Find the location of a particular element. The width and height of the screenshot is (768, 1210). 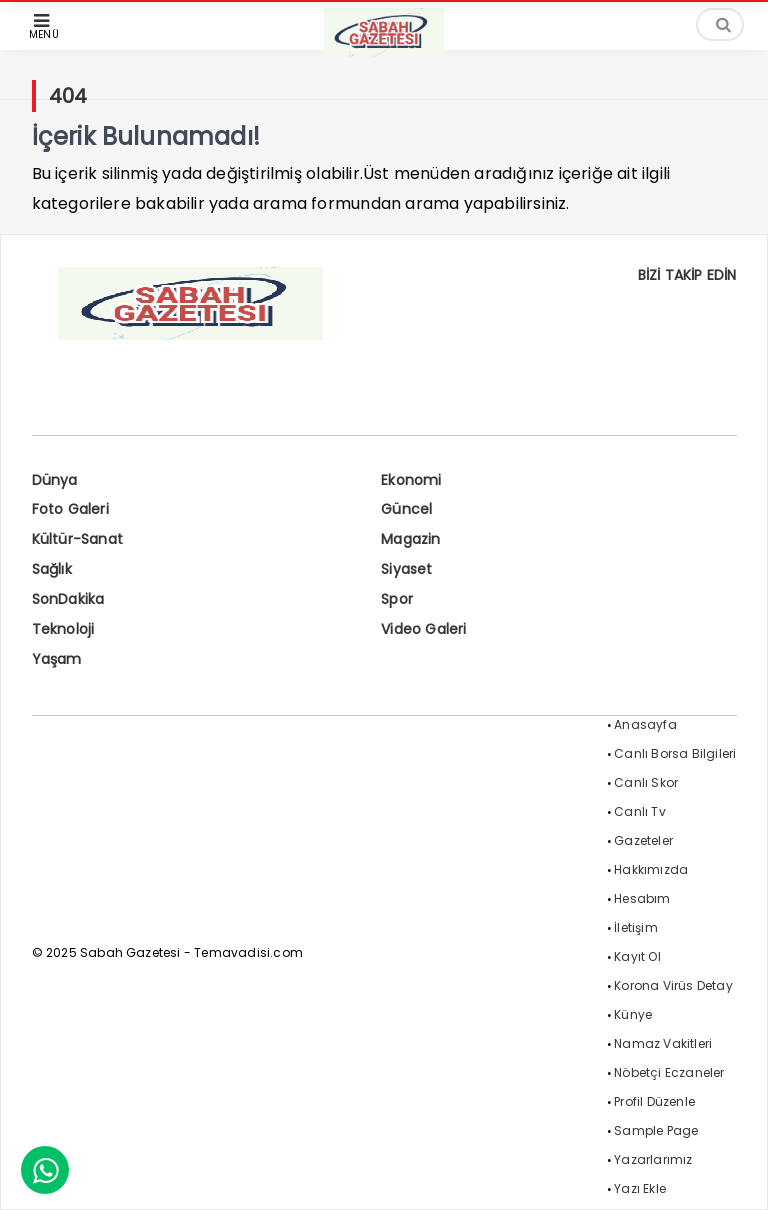

Siyaset is located at coordinates (406, 569).